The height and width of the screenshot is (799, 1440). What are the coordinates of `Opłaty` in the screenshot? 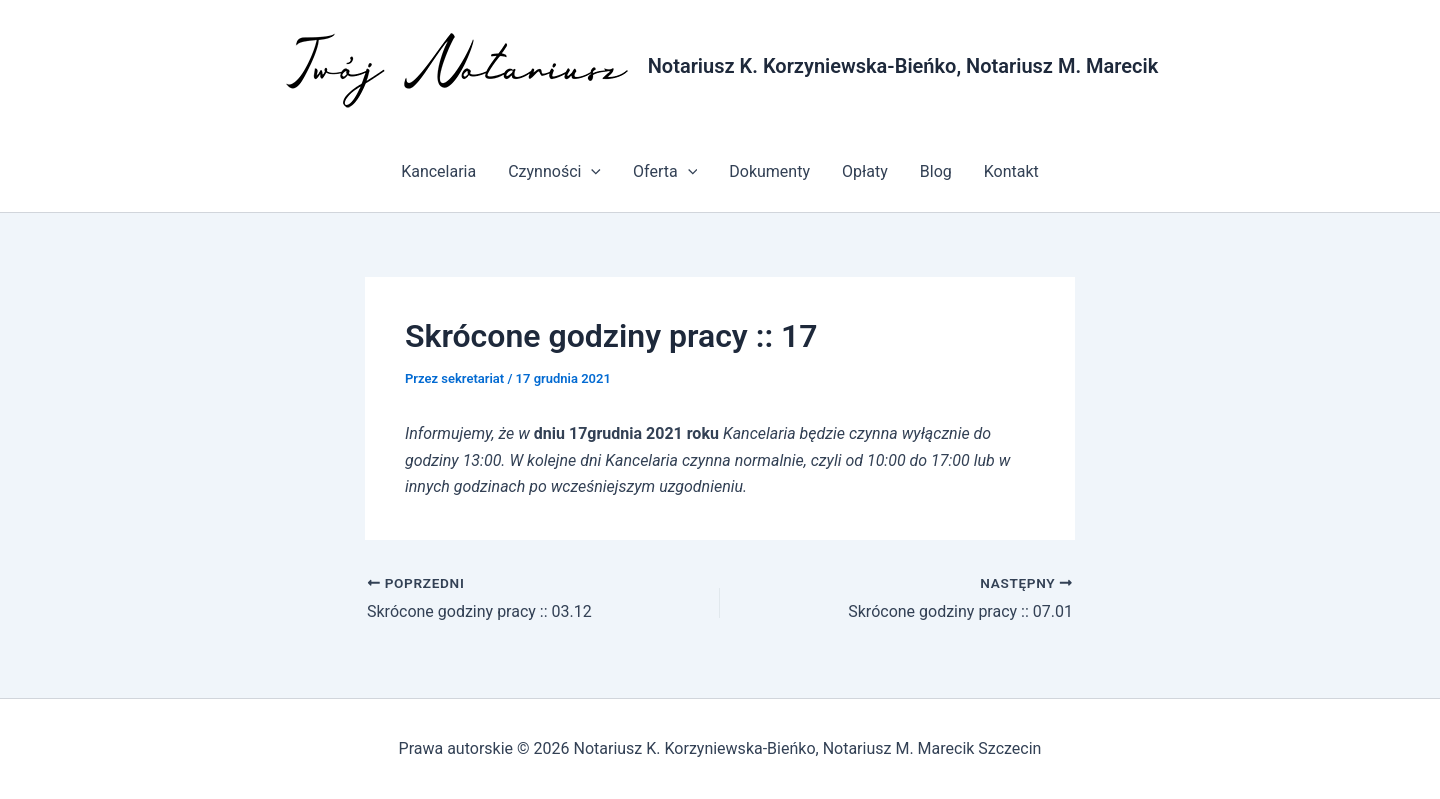 It's located at (865, 171).